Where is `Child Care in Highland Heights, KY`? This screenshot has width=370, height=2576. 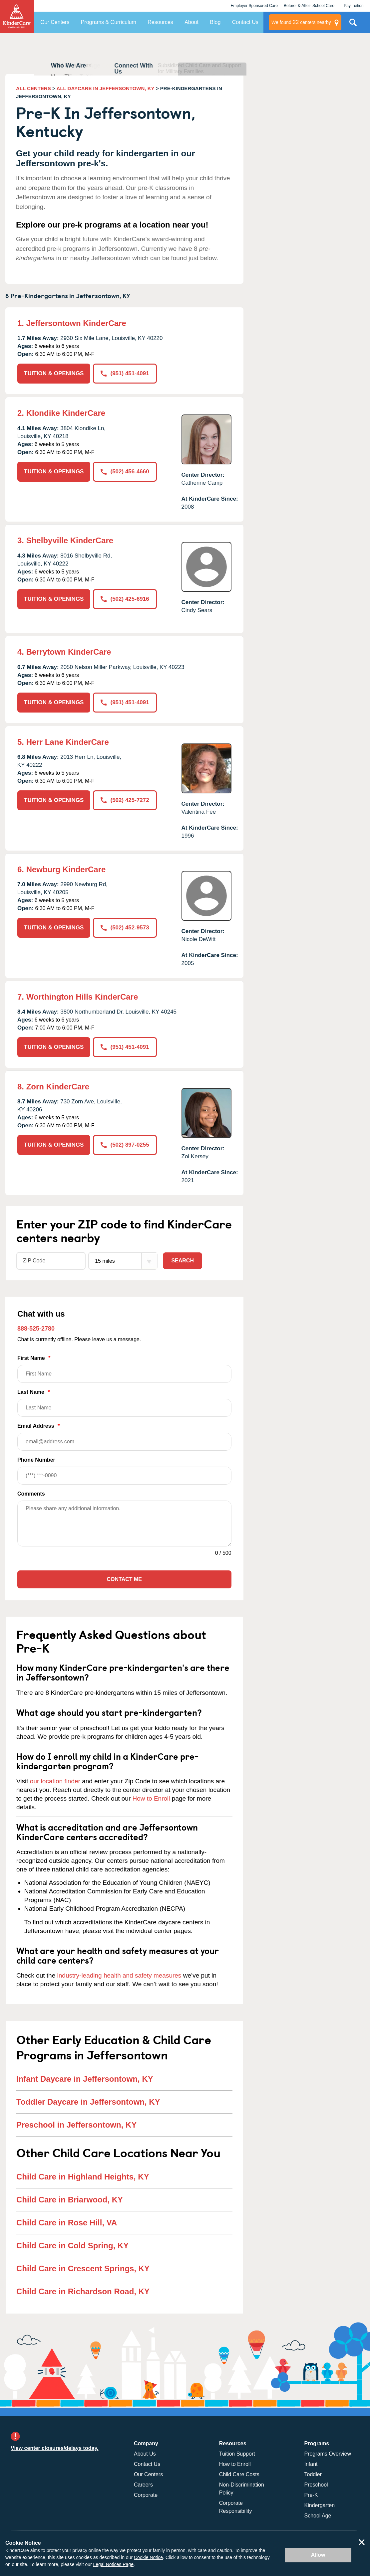 Child Care in Highland Heights, KY is located at coordinates (82, 2176).